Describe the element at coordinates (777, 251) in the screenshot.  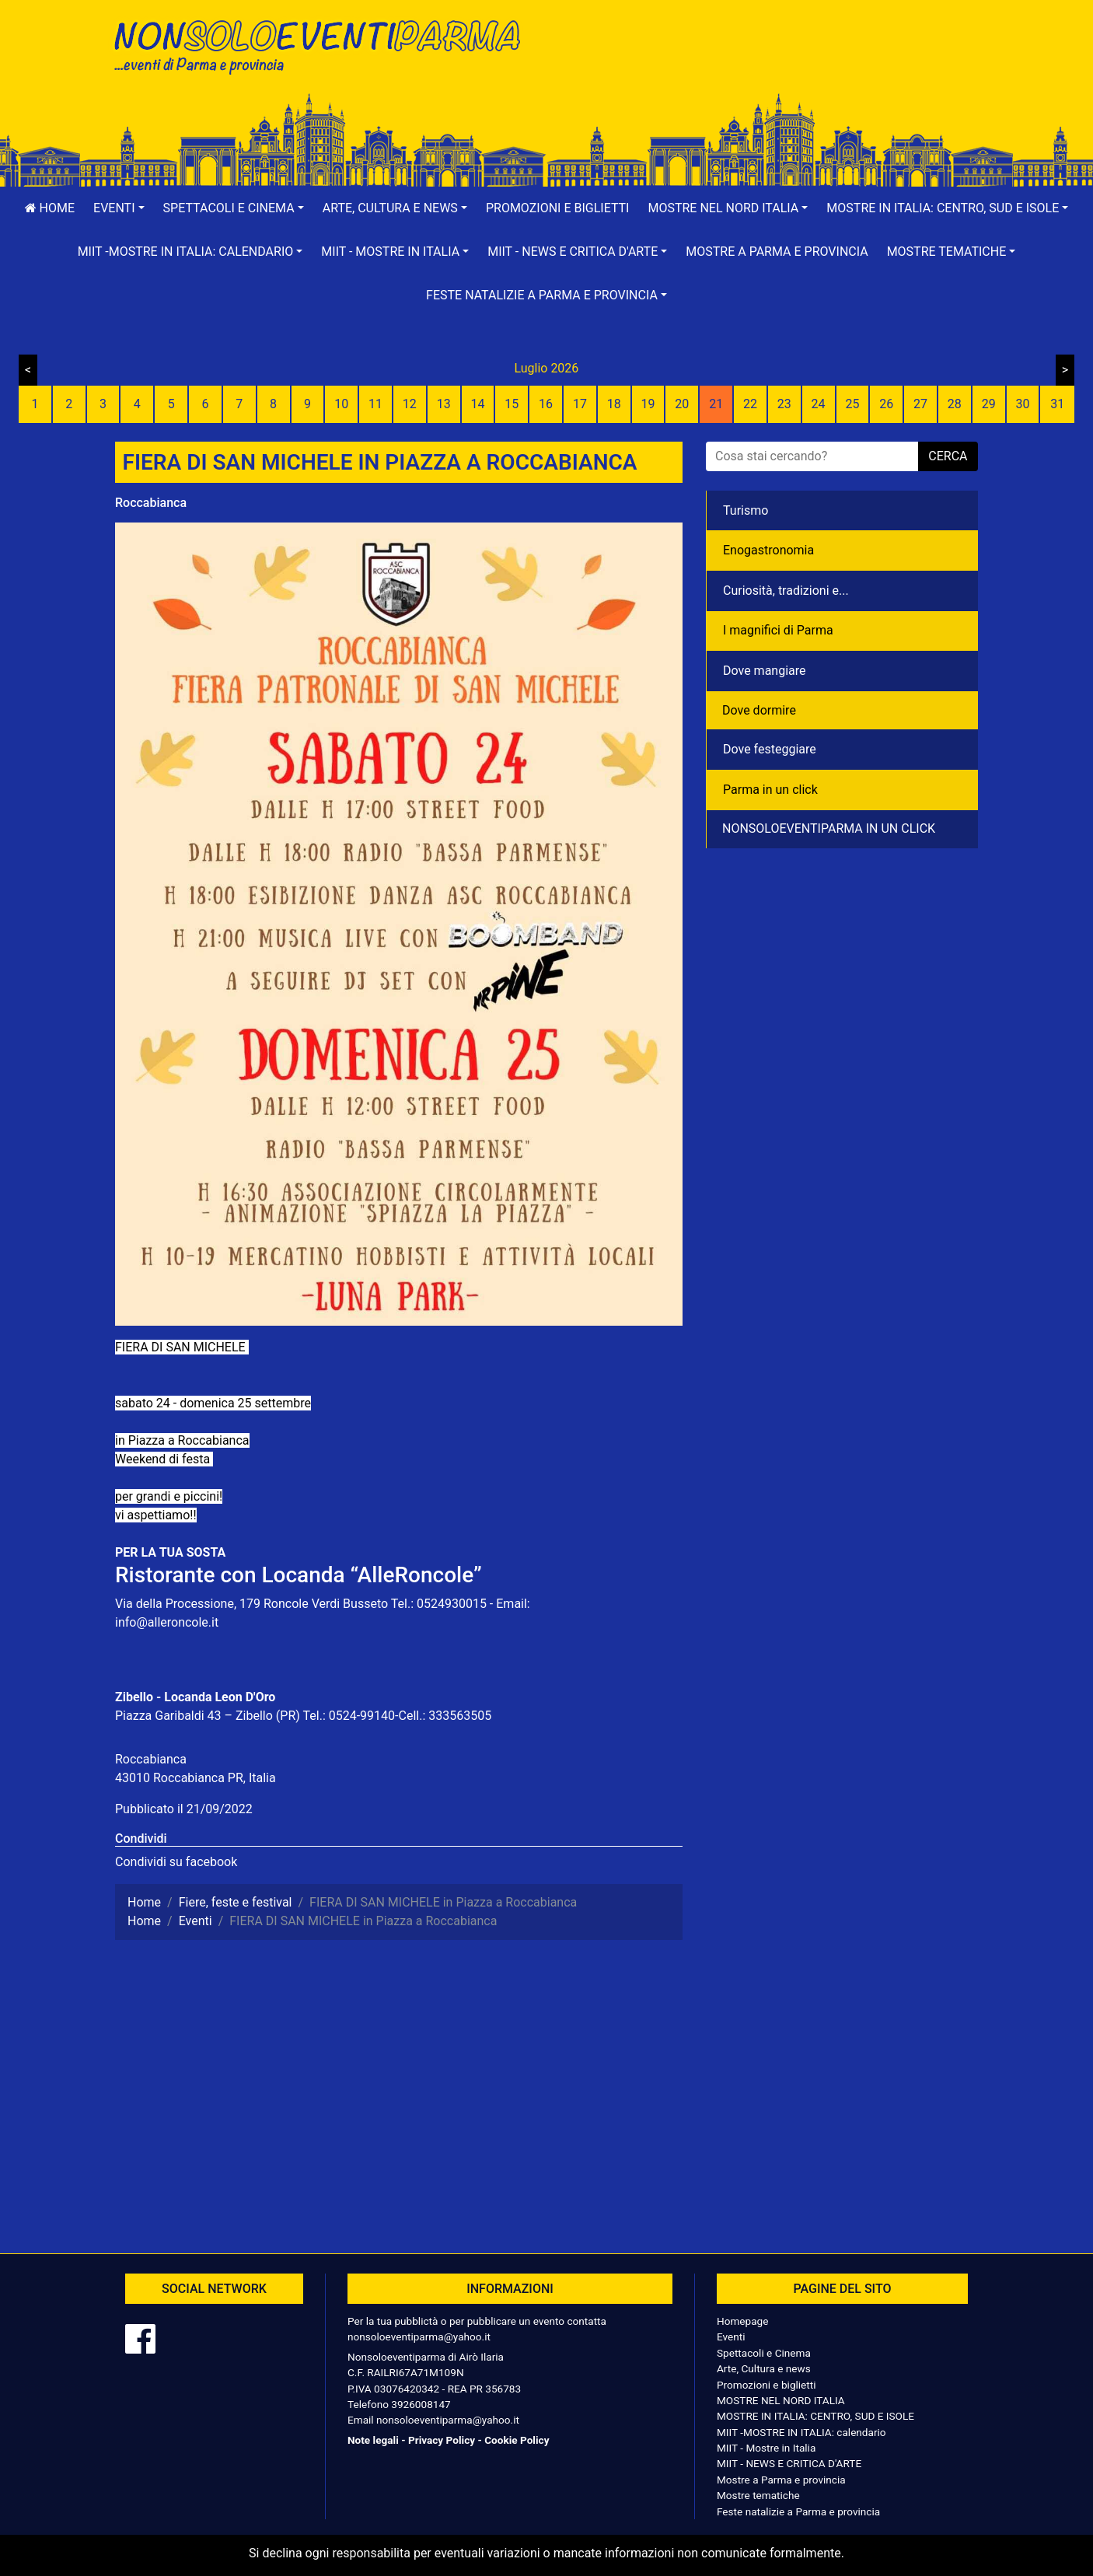
I see `Mostre a Parma e provincia` at that location.